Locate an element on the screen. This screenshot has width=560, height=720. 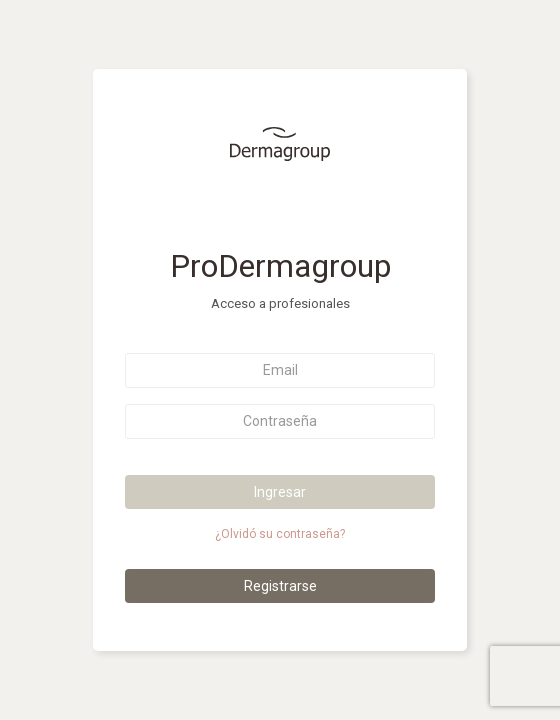
Ingresar is located at coordinates (280, 492).